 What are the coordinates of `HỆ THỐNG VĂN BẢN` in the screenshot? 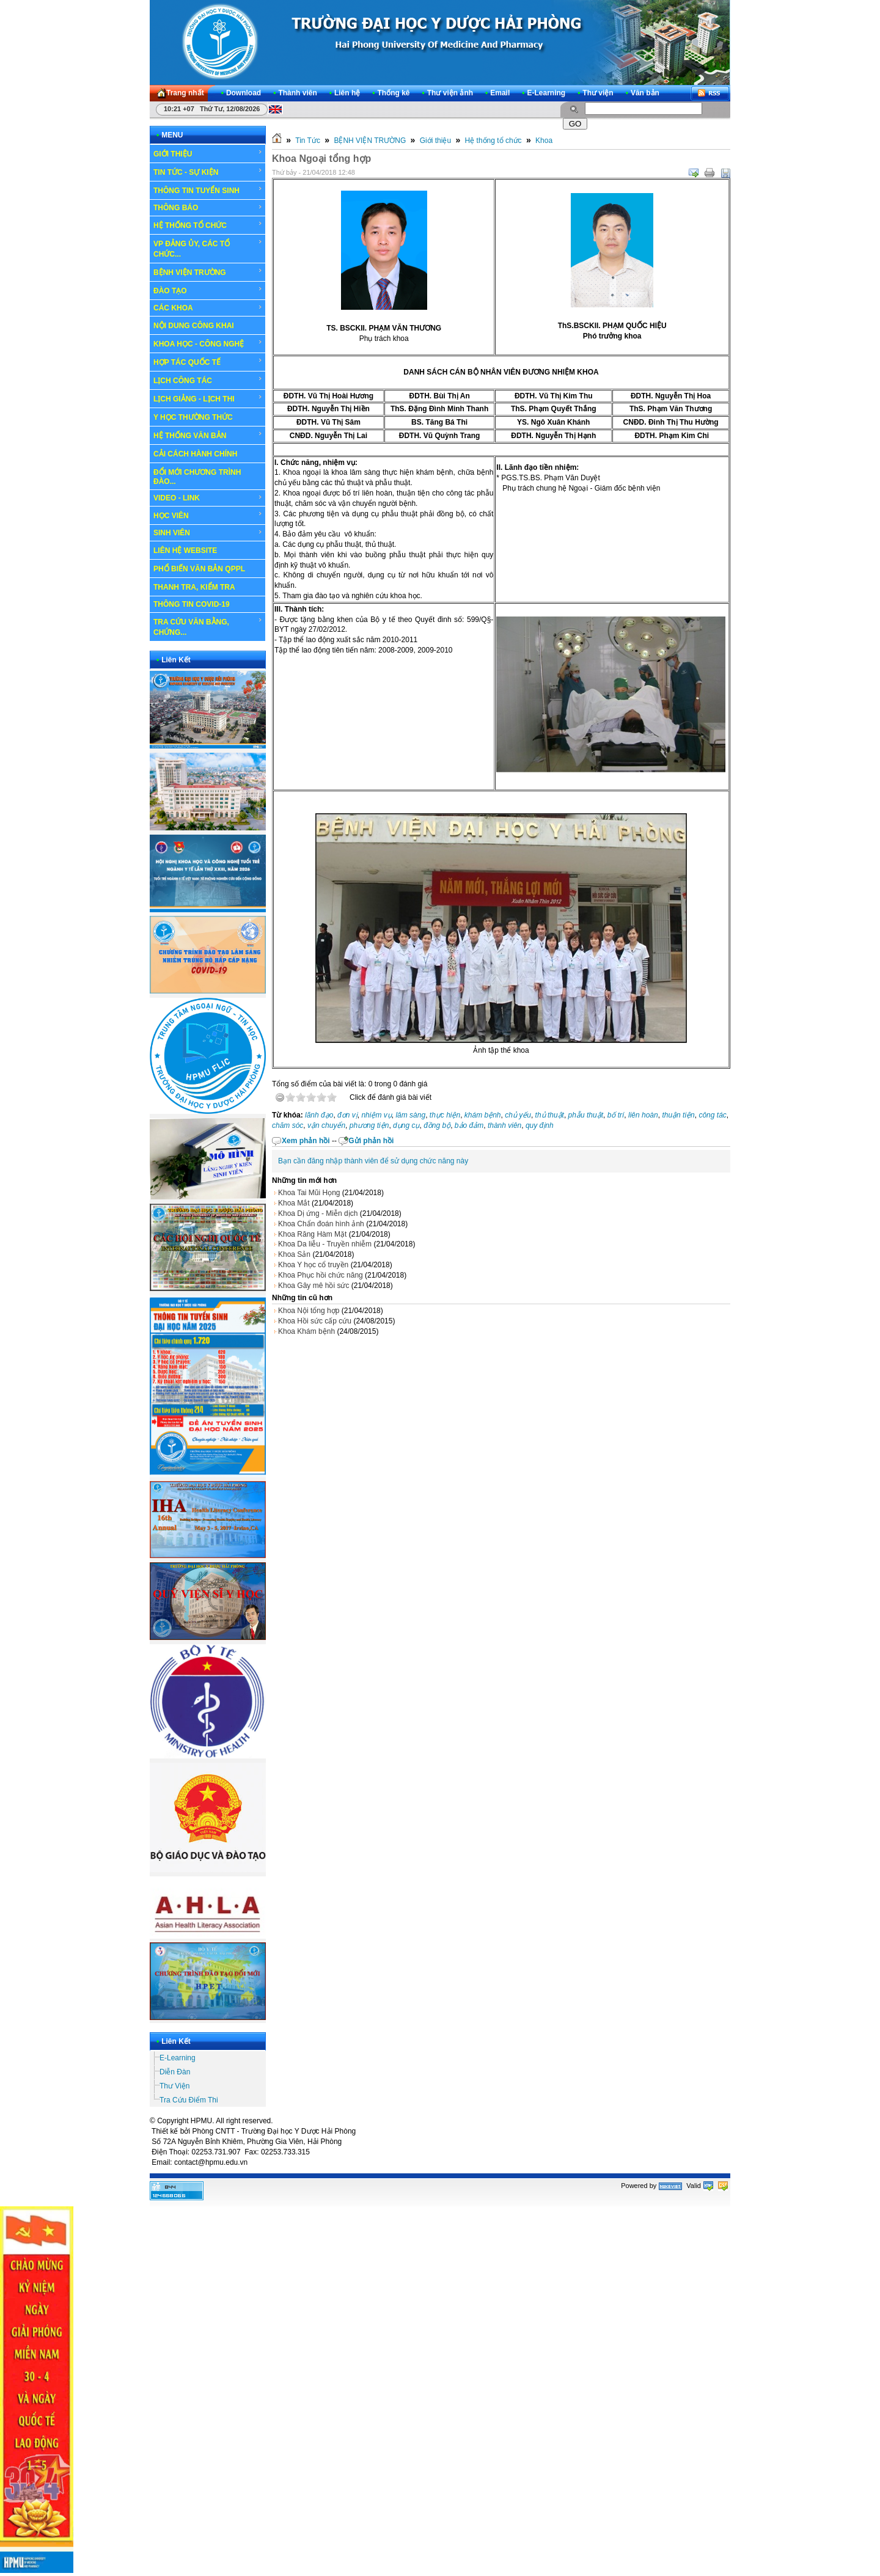 It's located at (208, 435).